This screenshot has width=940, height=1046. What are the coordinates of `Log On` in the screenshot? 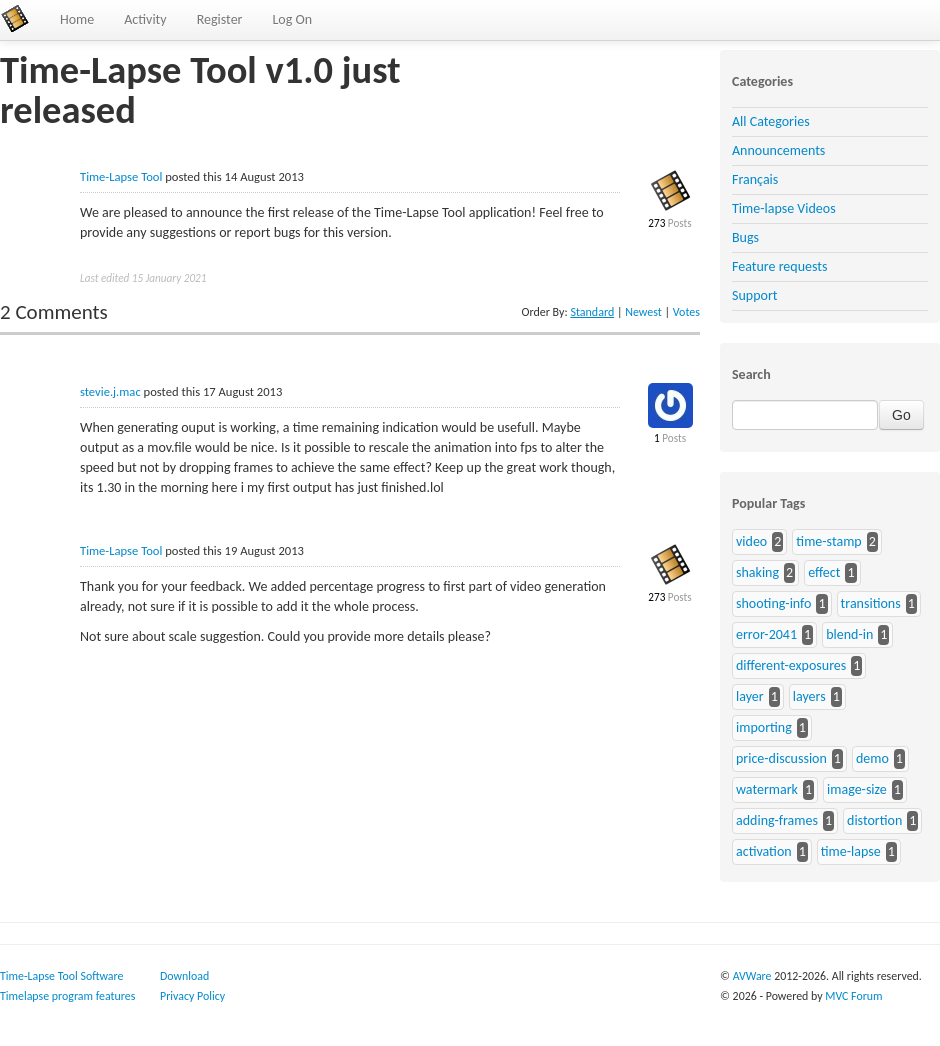 It's located at (292, 19).